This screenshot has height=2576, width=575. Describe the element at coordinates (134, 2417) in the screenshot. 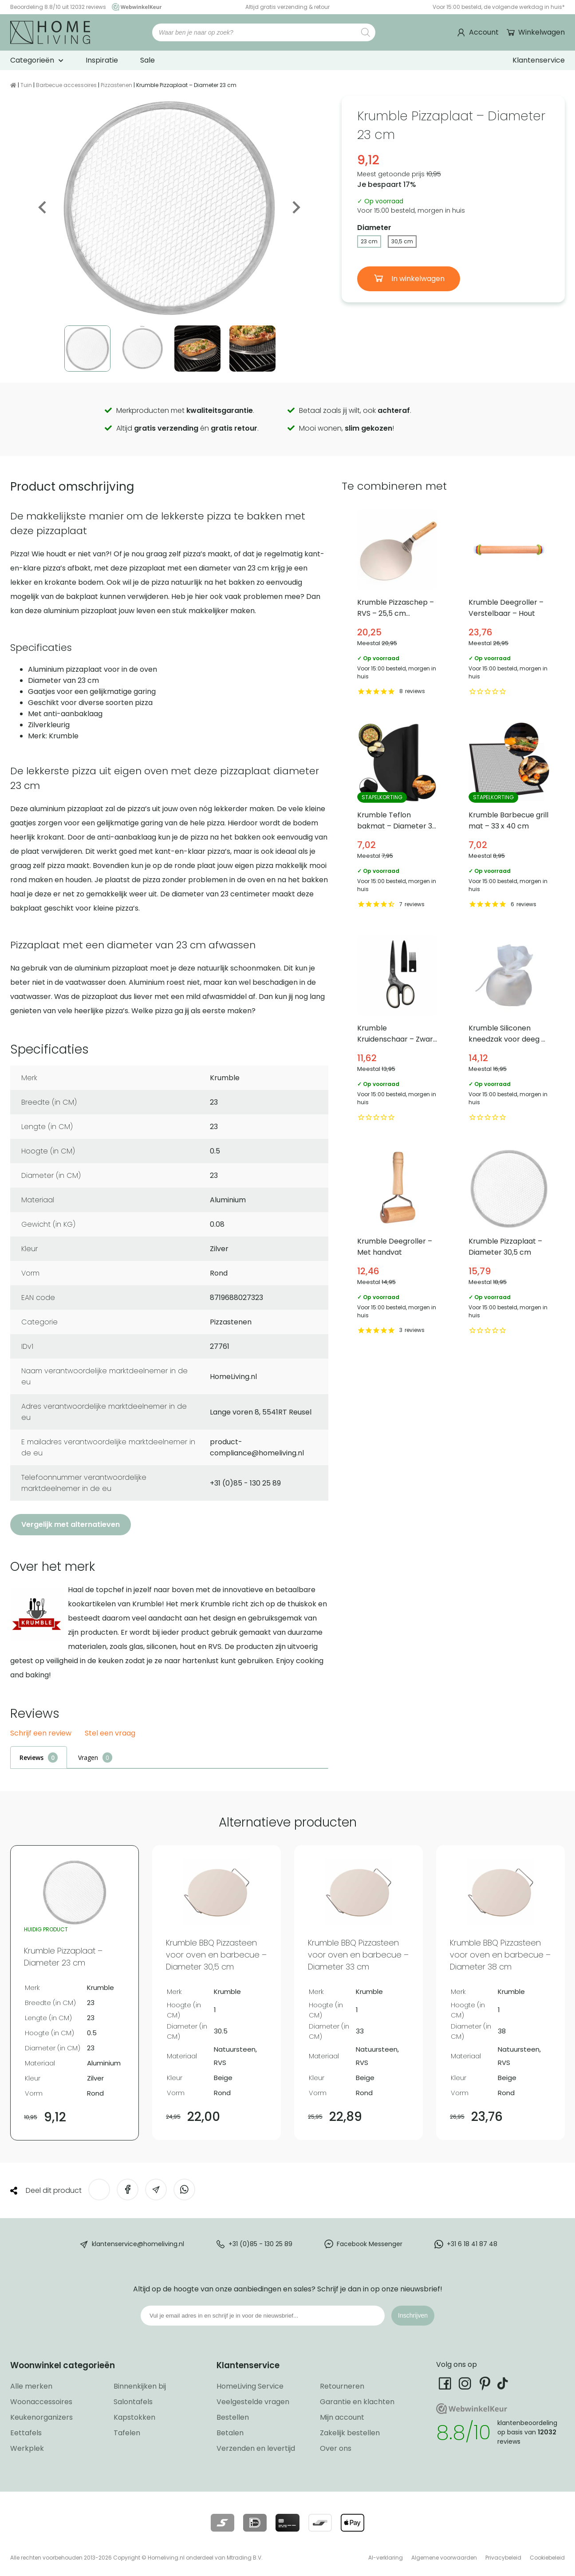

I see `Kapstokken` at that location.